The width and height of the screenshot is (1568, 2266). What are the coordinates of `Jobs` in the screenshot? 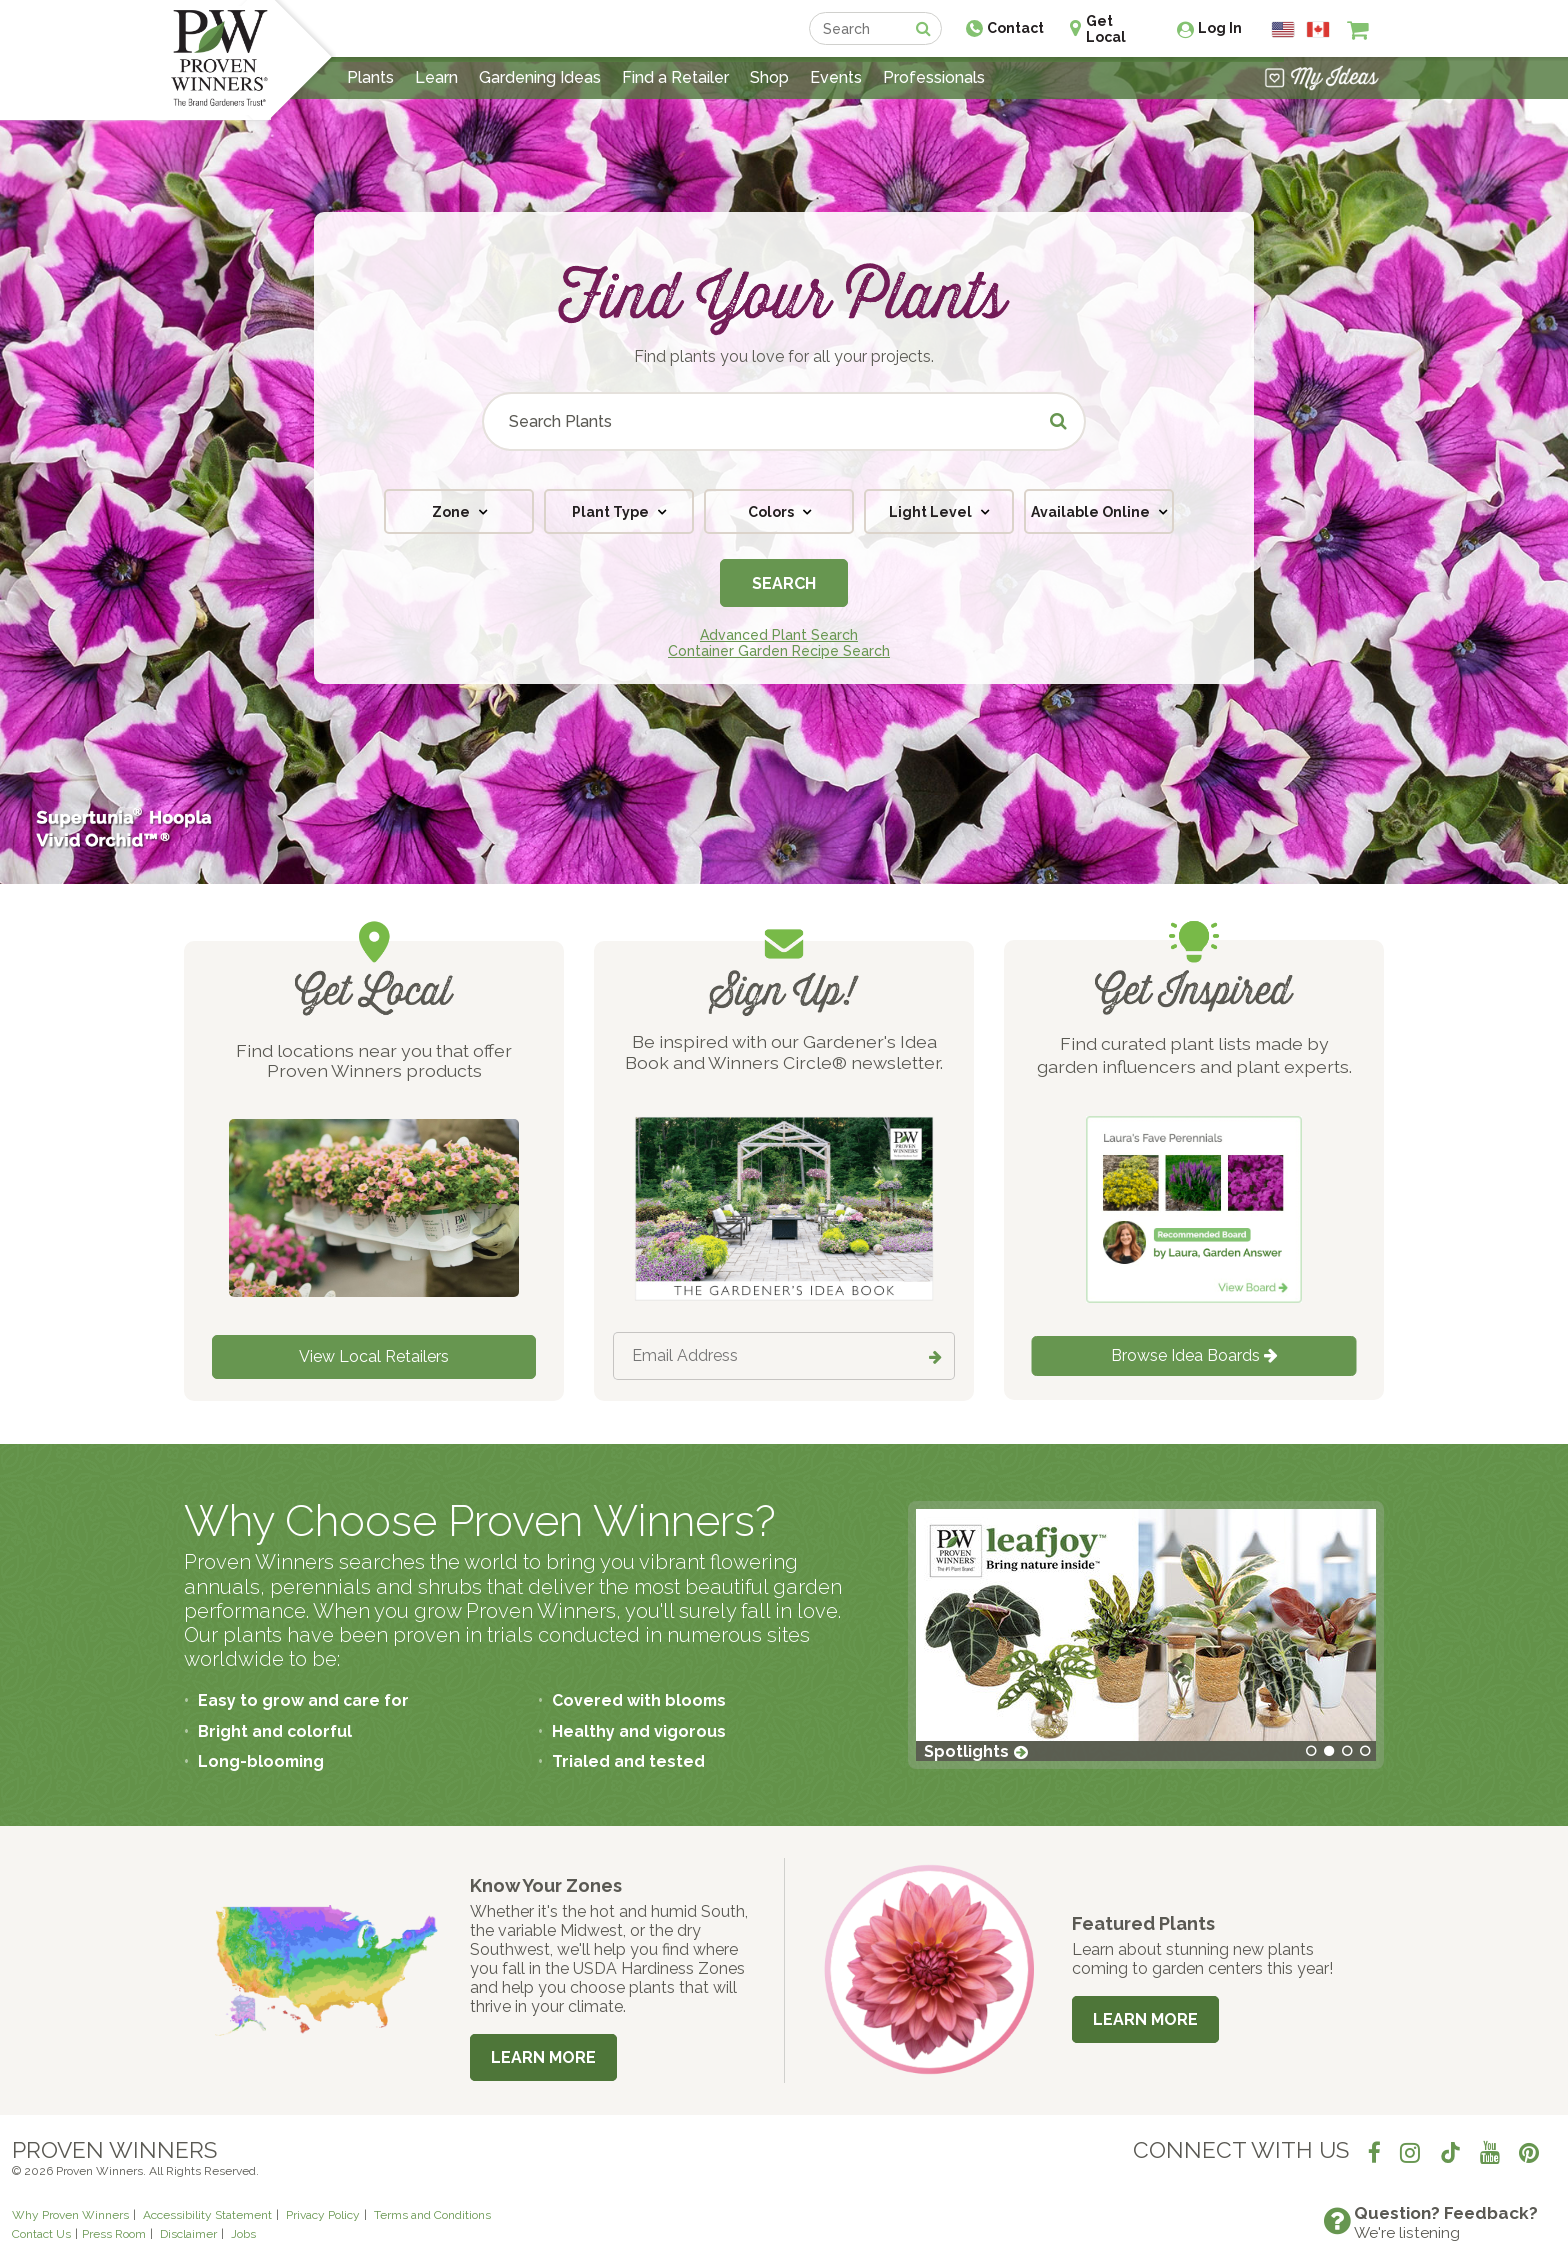 It's located at (243, 2234).